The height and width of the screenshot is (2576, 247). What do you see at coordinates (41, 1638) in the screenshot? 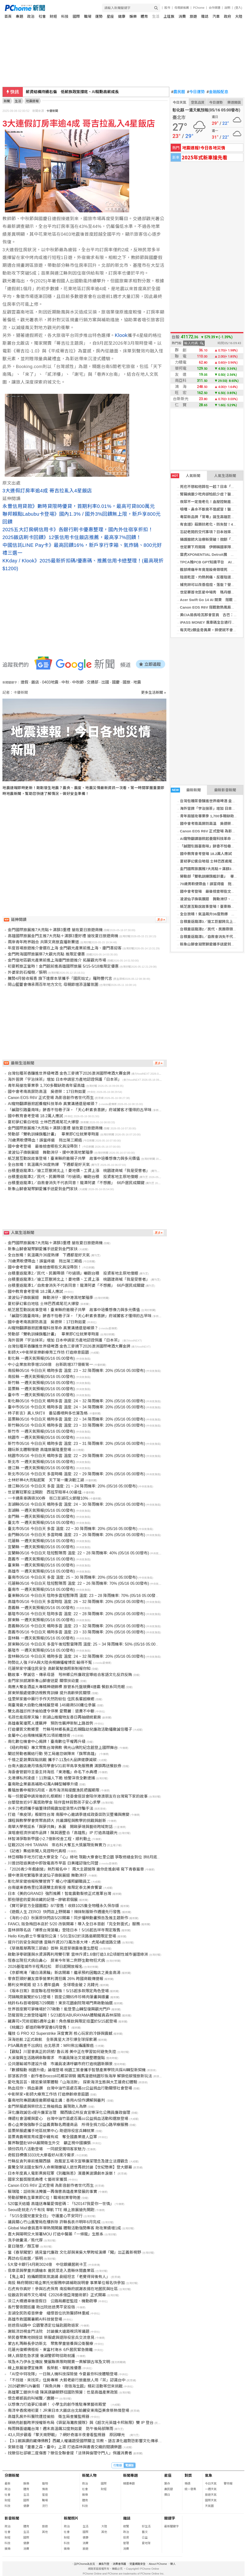
I see `雲林縣 一週天氣預報(05/16 05:00發布)` at bounding box center [41, 1638].